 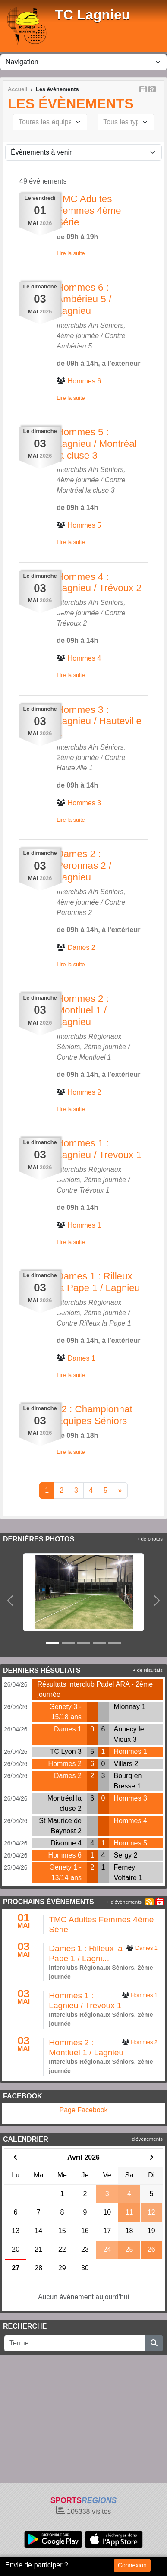 What do you see at coordinates (94, 1415) in the screenshot?
I see `J2 : Championnat Equipes Séniors` at bounding box center [94, 1415].